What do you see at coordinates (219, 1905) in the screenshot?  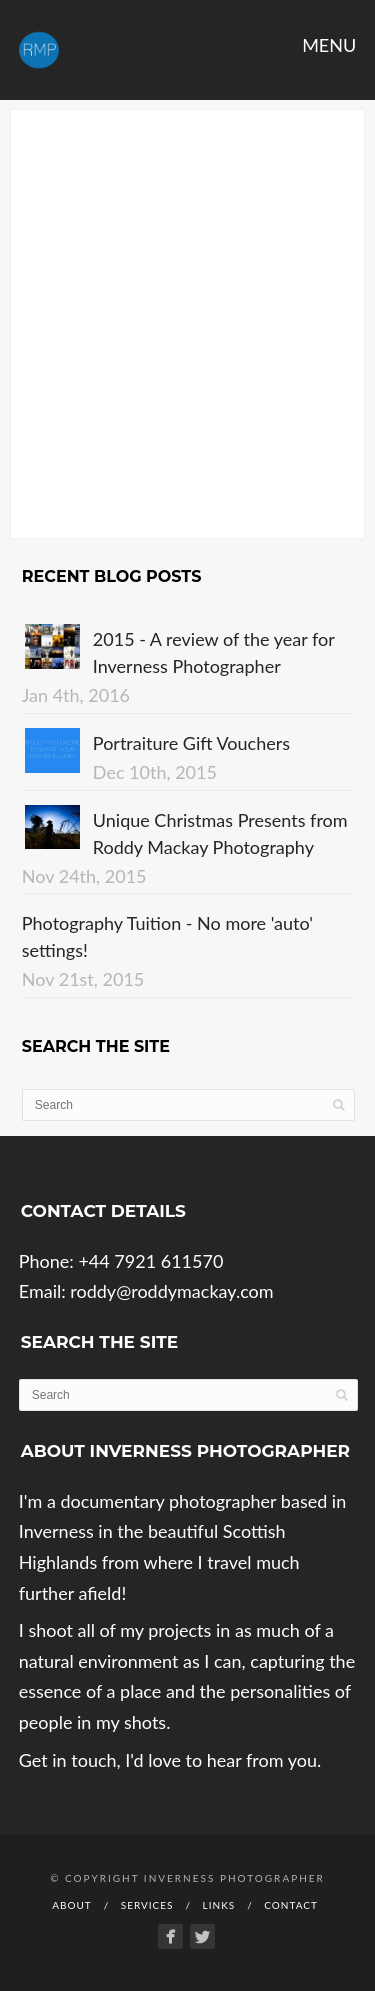 I see `Links` at bounding box center [219, 1905].